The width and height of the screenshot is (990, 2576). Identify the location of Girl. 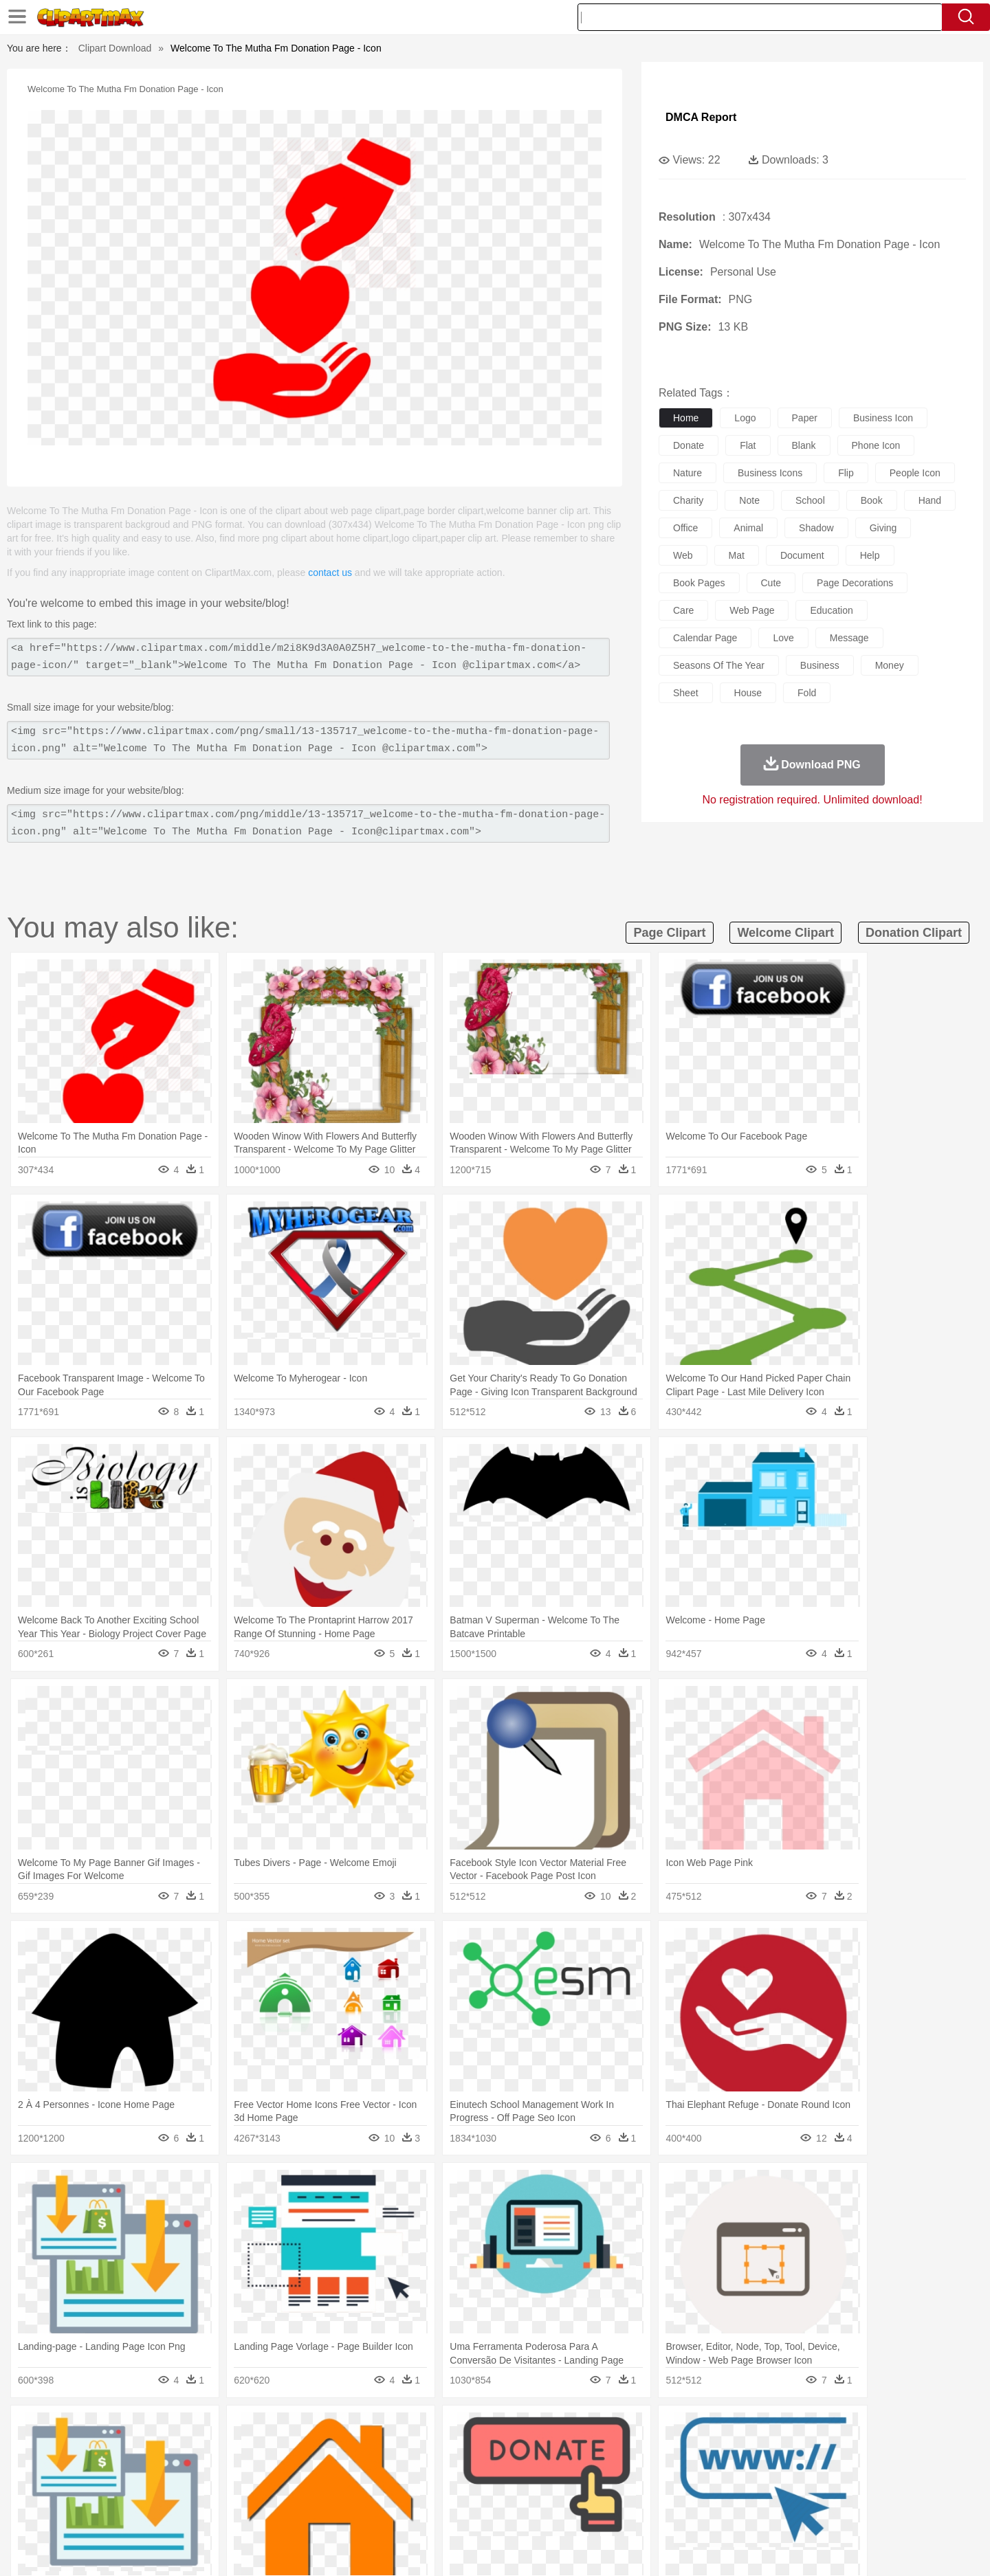
(533, 2471).